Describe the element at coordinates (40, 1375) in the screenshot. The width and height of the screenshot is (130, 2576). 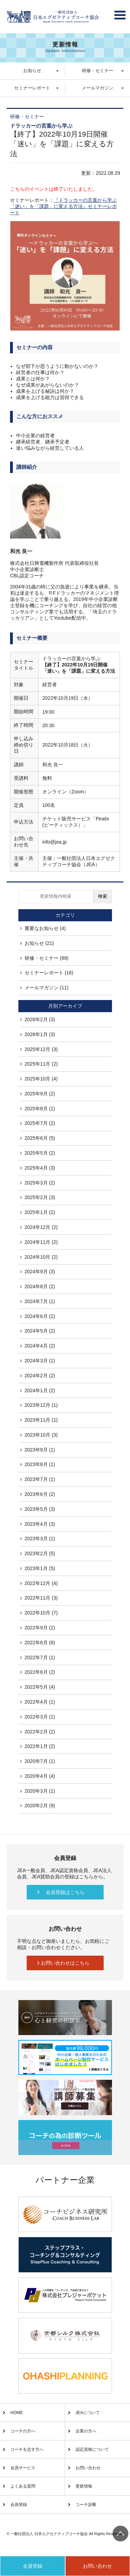
I see `2024年2月 (2)` at that location.